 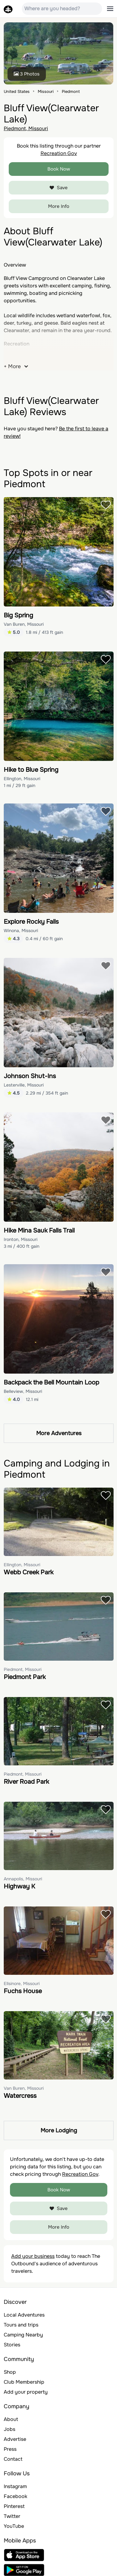 What do you see at coordinates (22, 778) in the screenshot?
I see `Ellington, Missouri` at bounding box center [22, 778].